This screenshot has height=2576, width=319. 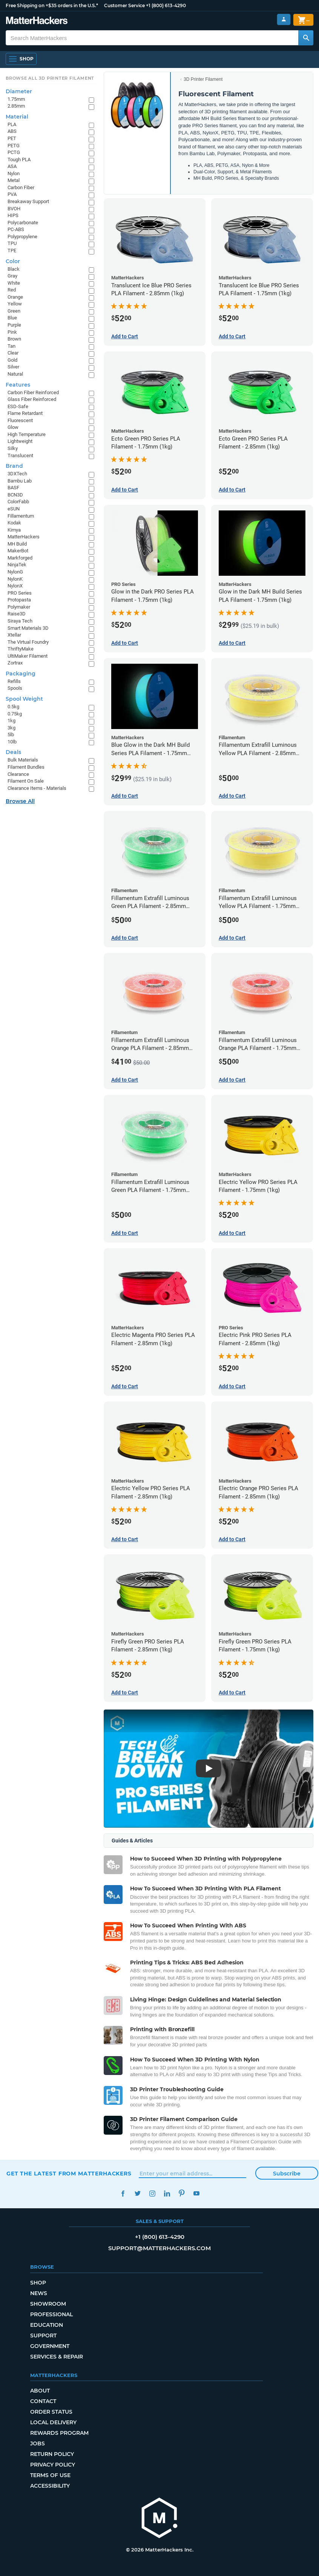 I want to click on Fluorescent, so click(x=20, y=420).